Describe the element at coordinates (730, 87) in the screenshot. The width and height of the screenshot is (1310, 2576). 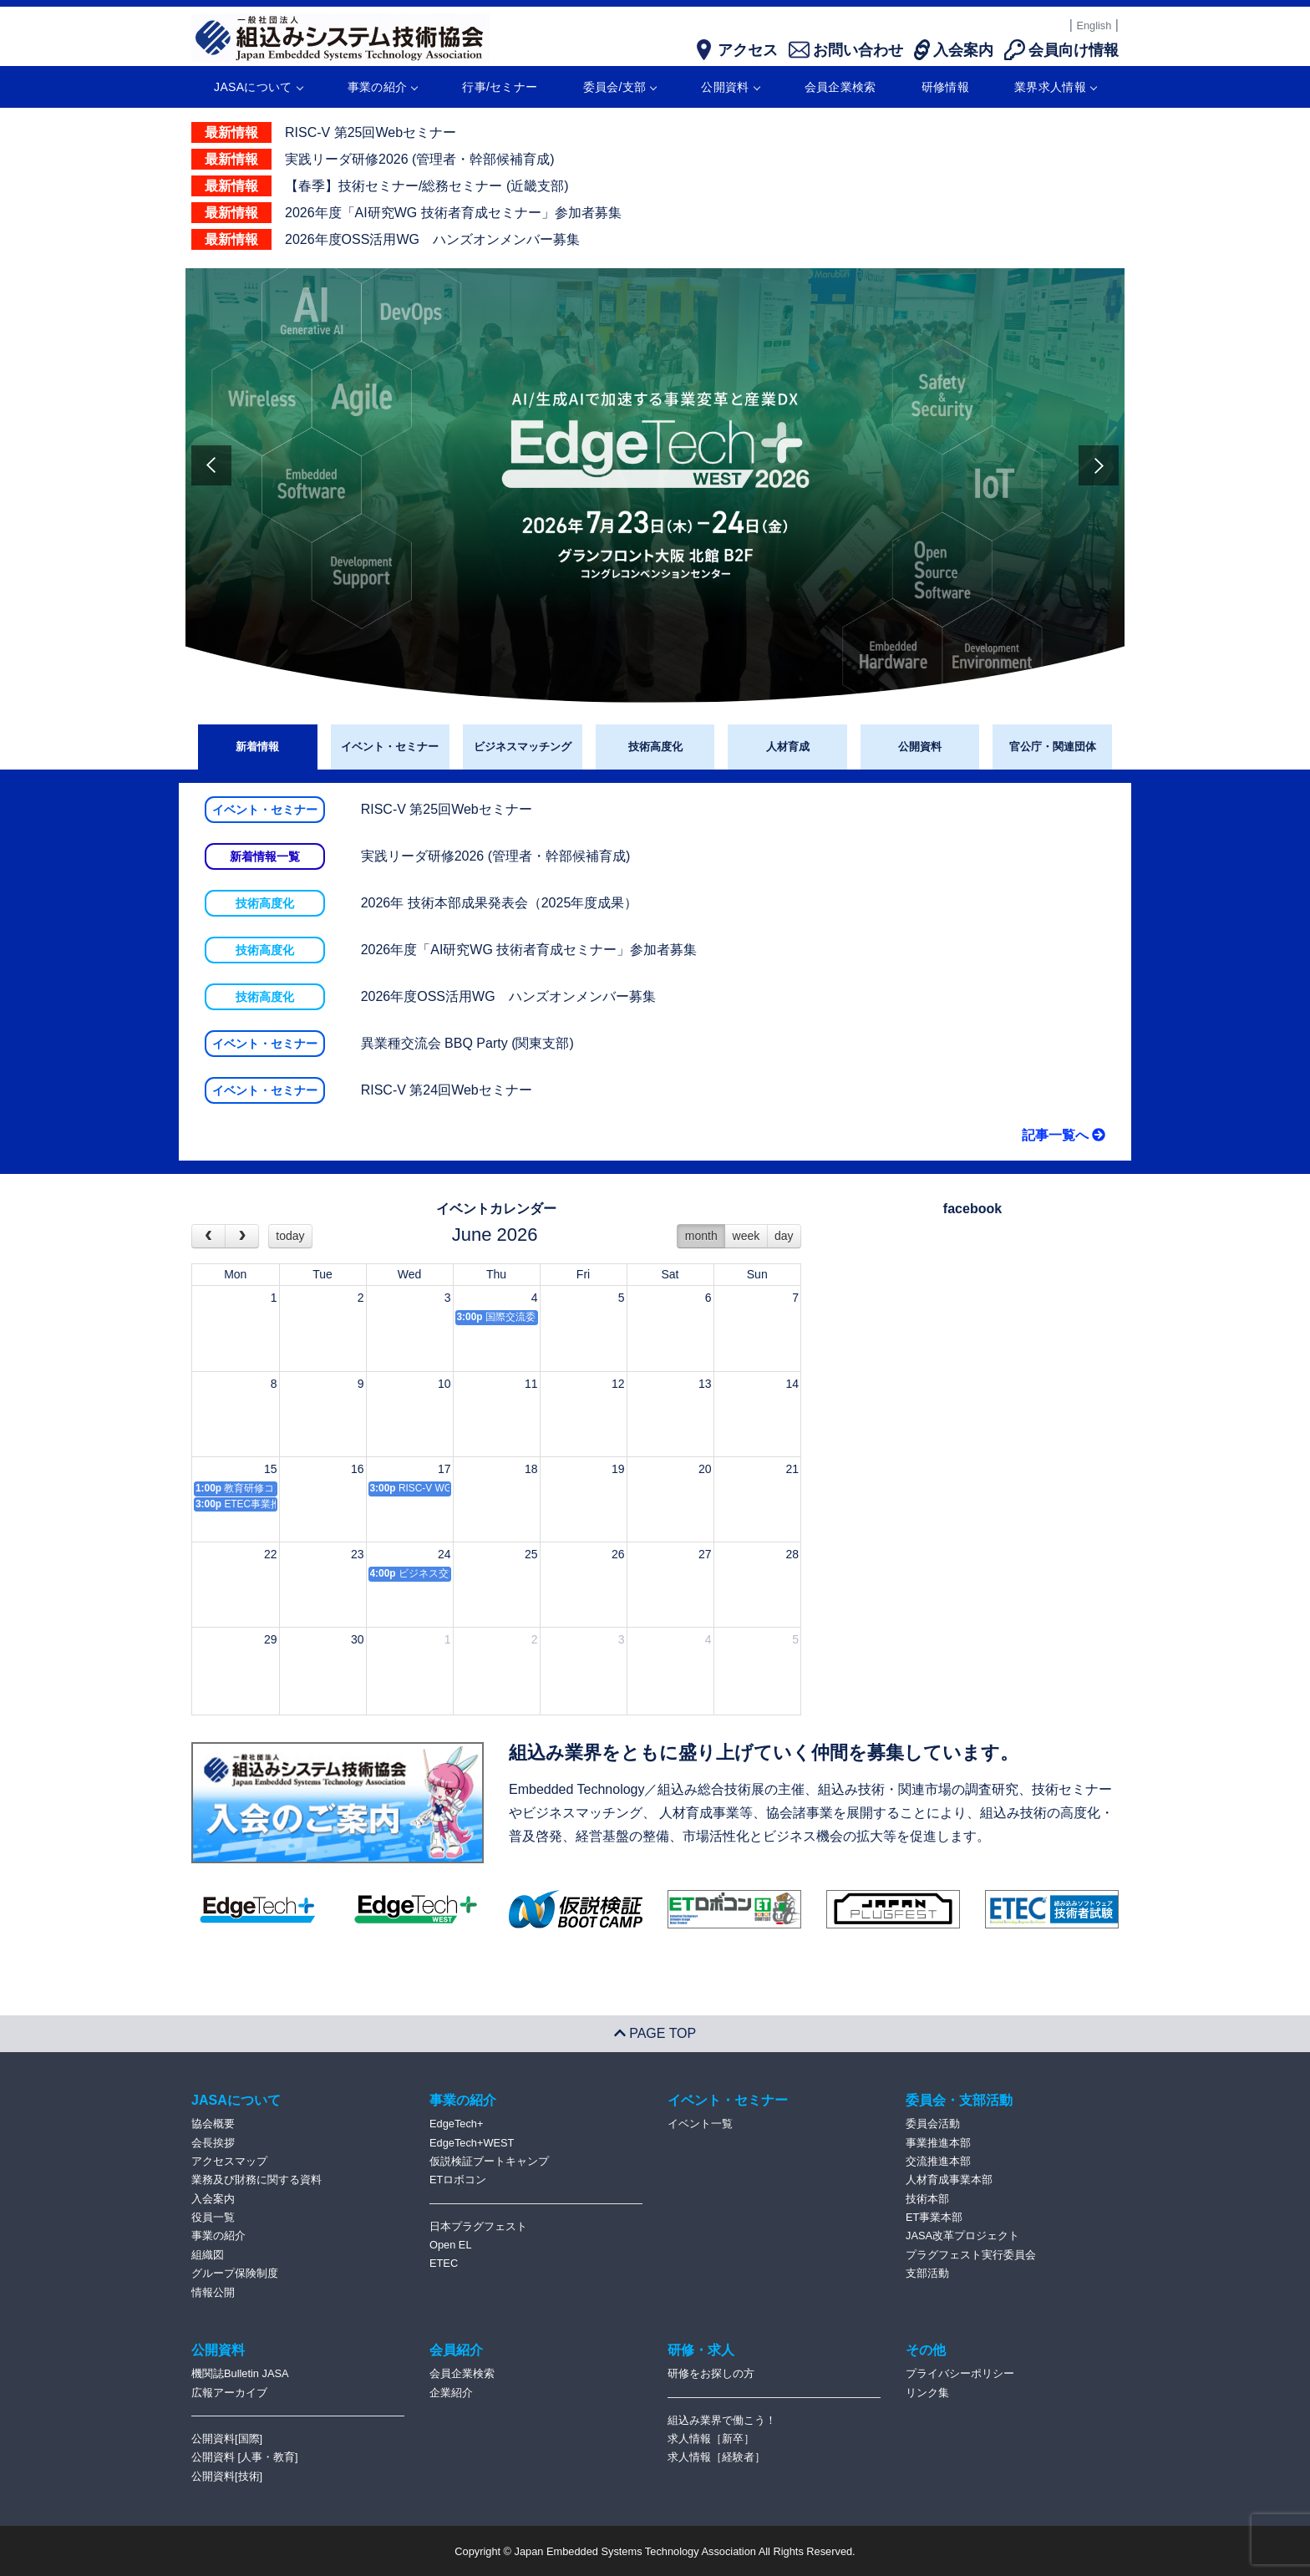
I see `公開資料` at that location.